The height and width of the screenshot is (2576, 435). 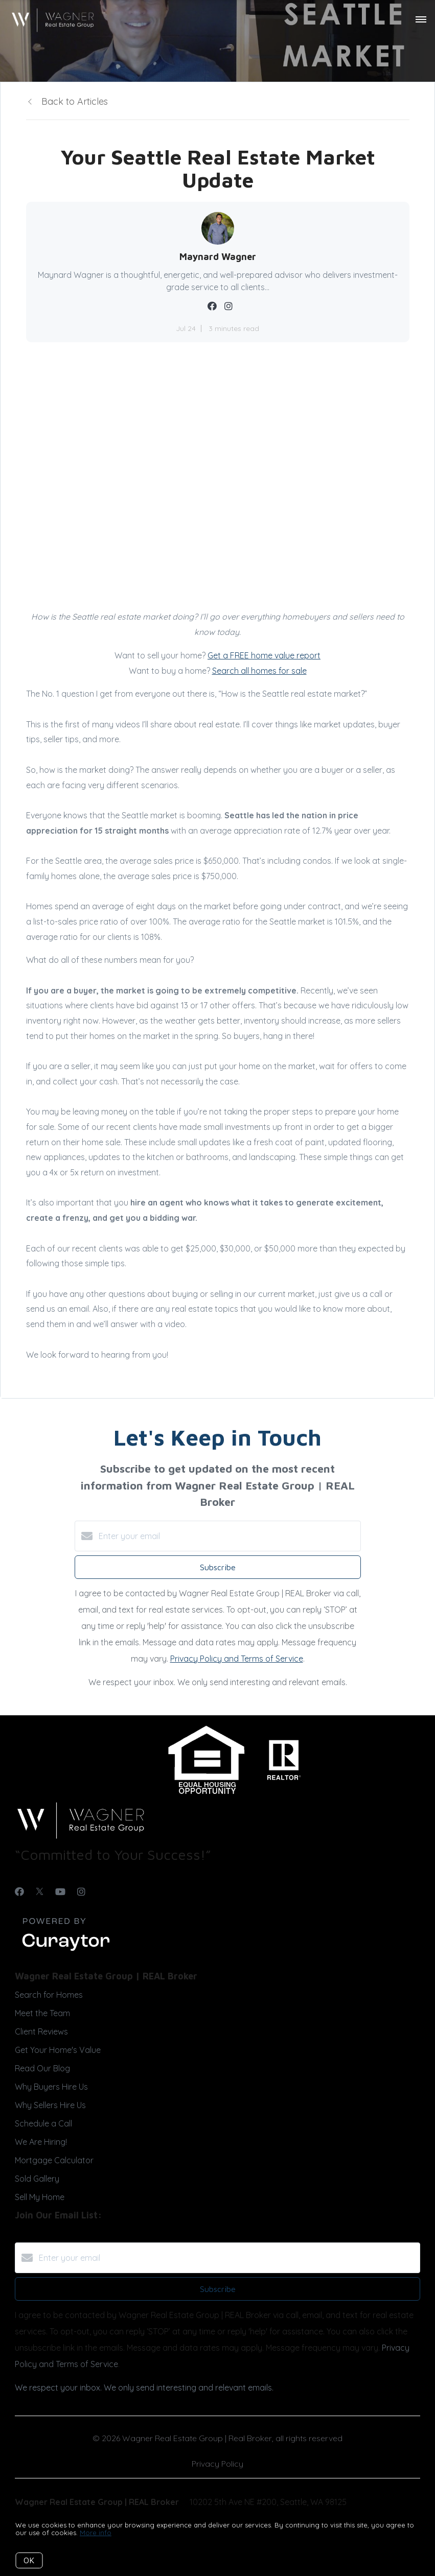 What do you see at coordinates (39, 1892) in the screenshot?
I see `[Twitter]` at bounding box center [39, 1892].